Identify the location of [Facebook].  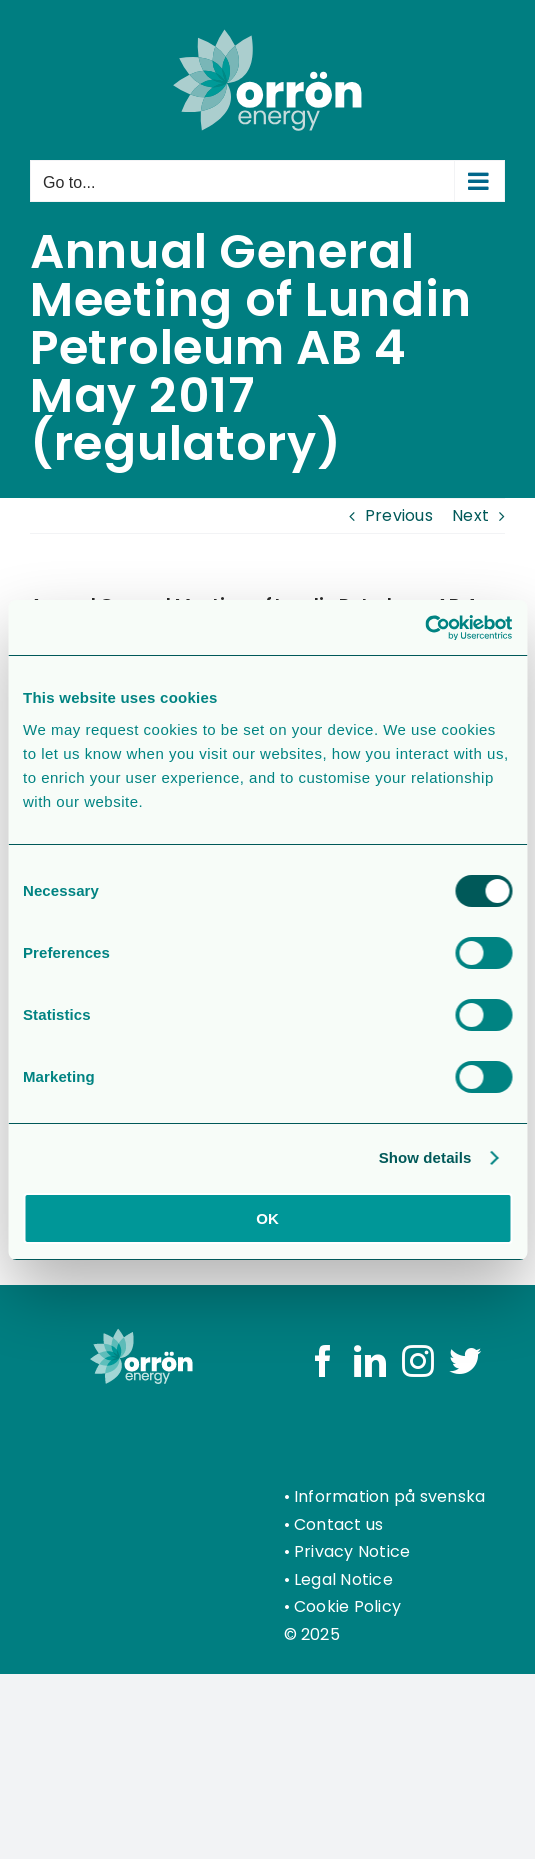
(323, 1361).